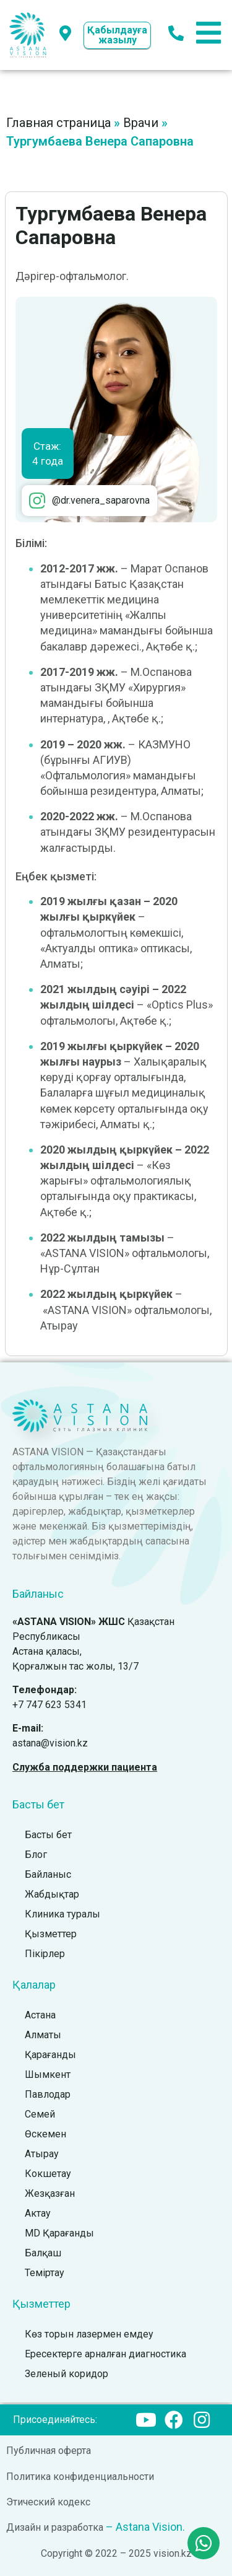 Image resolution: width=232 pixels, height=2576 pixels. I want to click on Политика конфиденциальности, so click(80, 2476).